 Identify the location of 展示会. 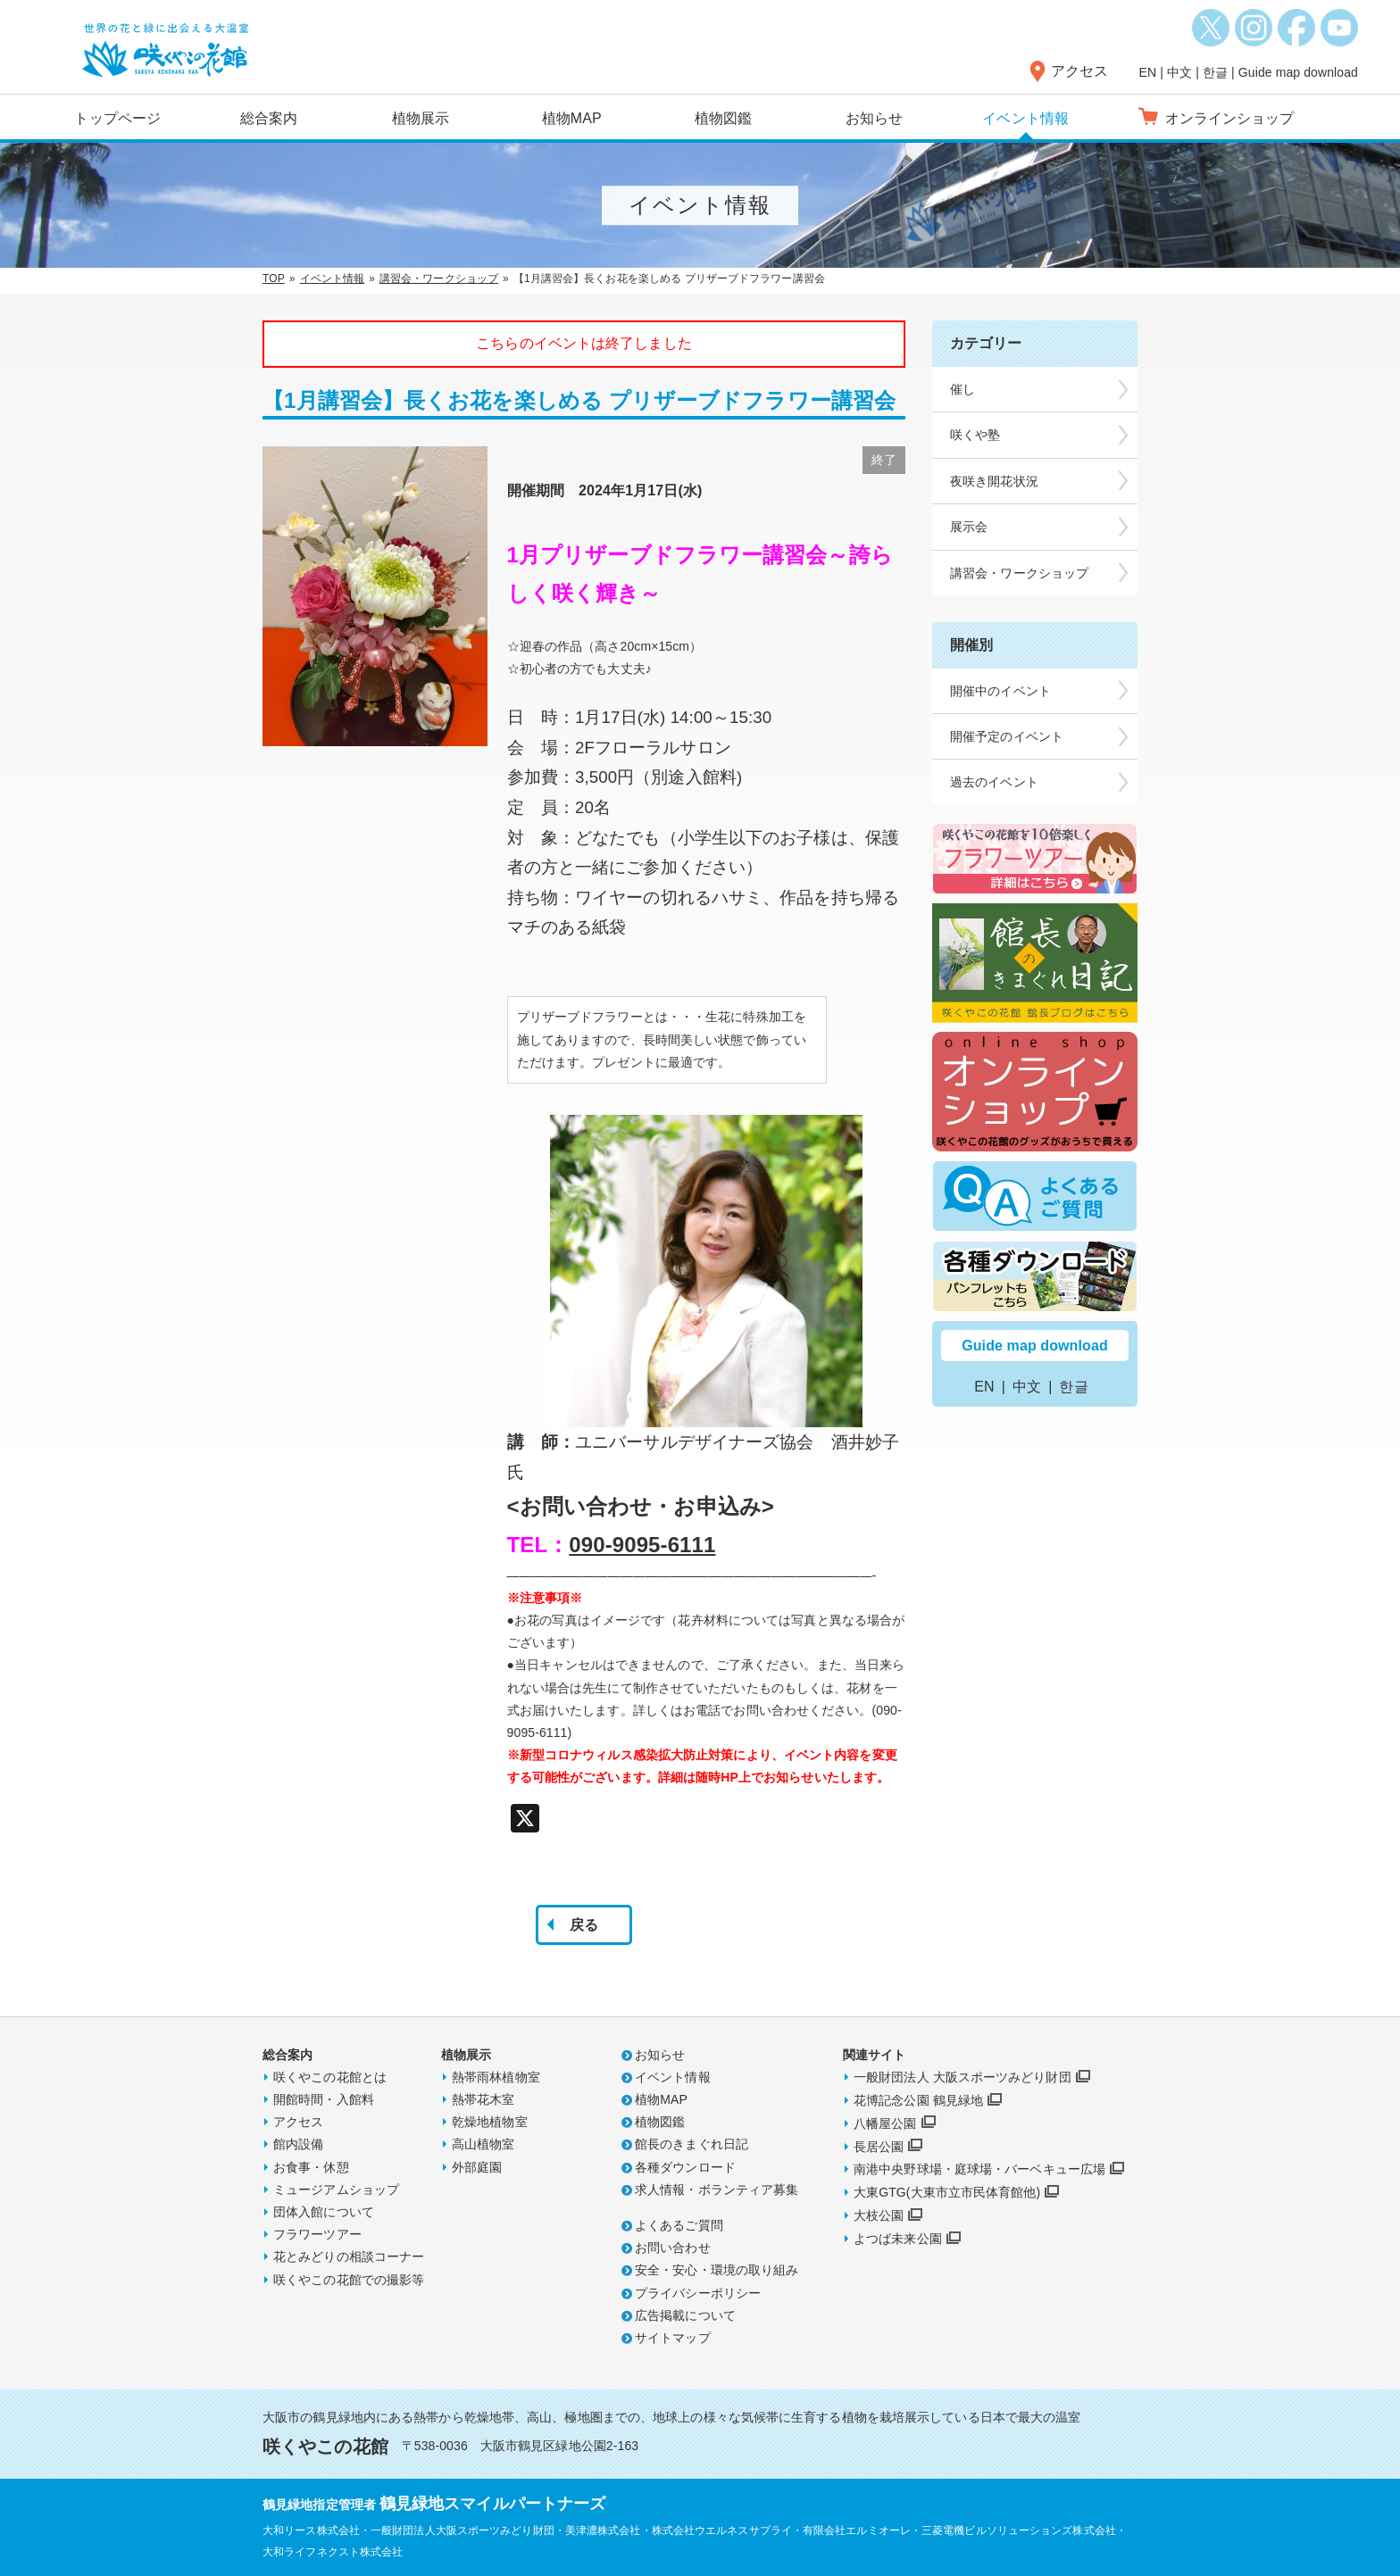
(969, 526).